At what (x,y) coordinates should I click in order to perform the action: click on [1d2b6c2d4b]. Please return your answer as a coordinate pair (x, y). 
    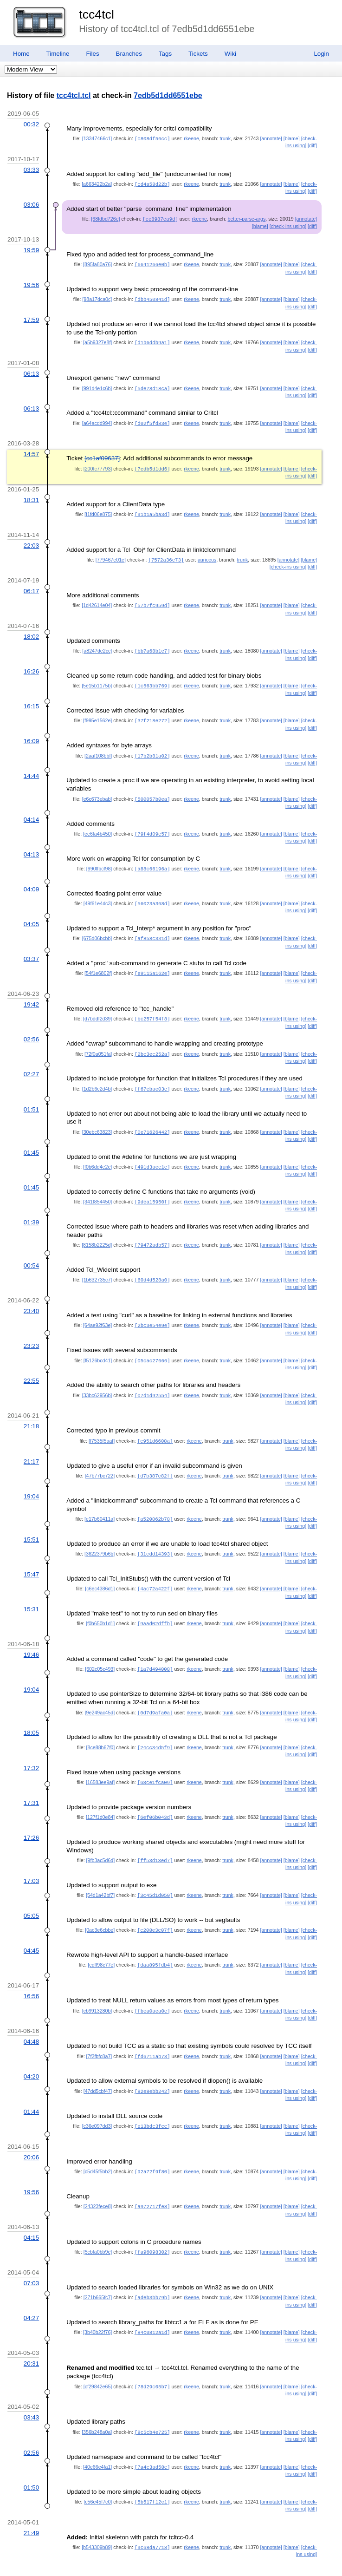
    Looking at the image, I should click on (97, 1077).